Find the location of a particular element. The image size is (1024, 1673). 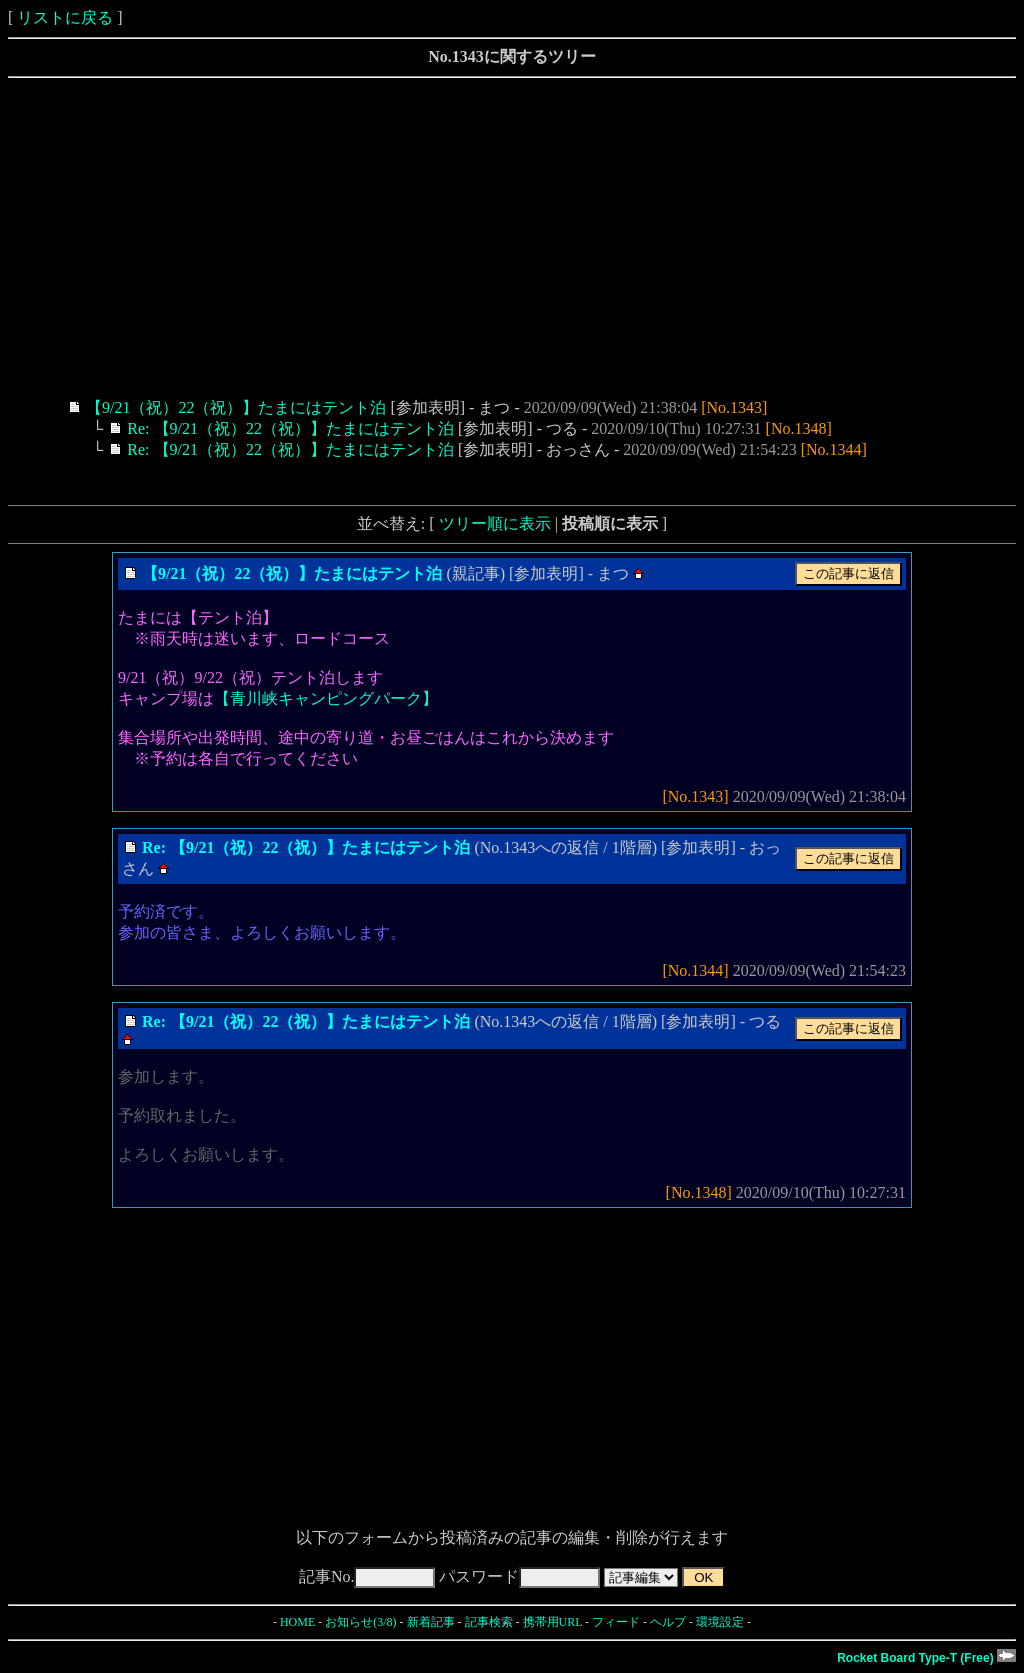

記事No. is located at coordinates (367, 1576).